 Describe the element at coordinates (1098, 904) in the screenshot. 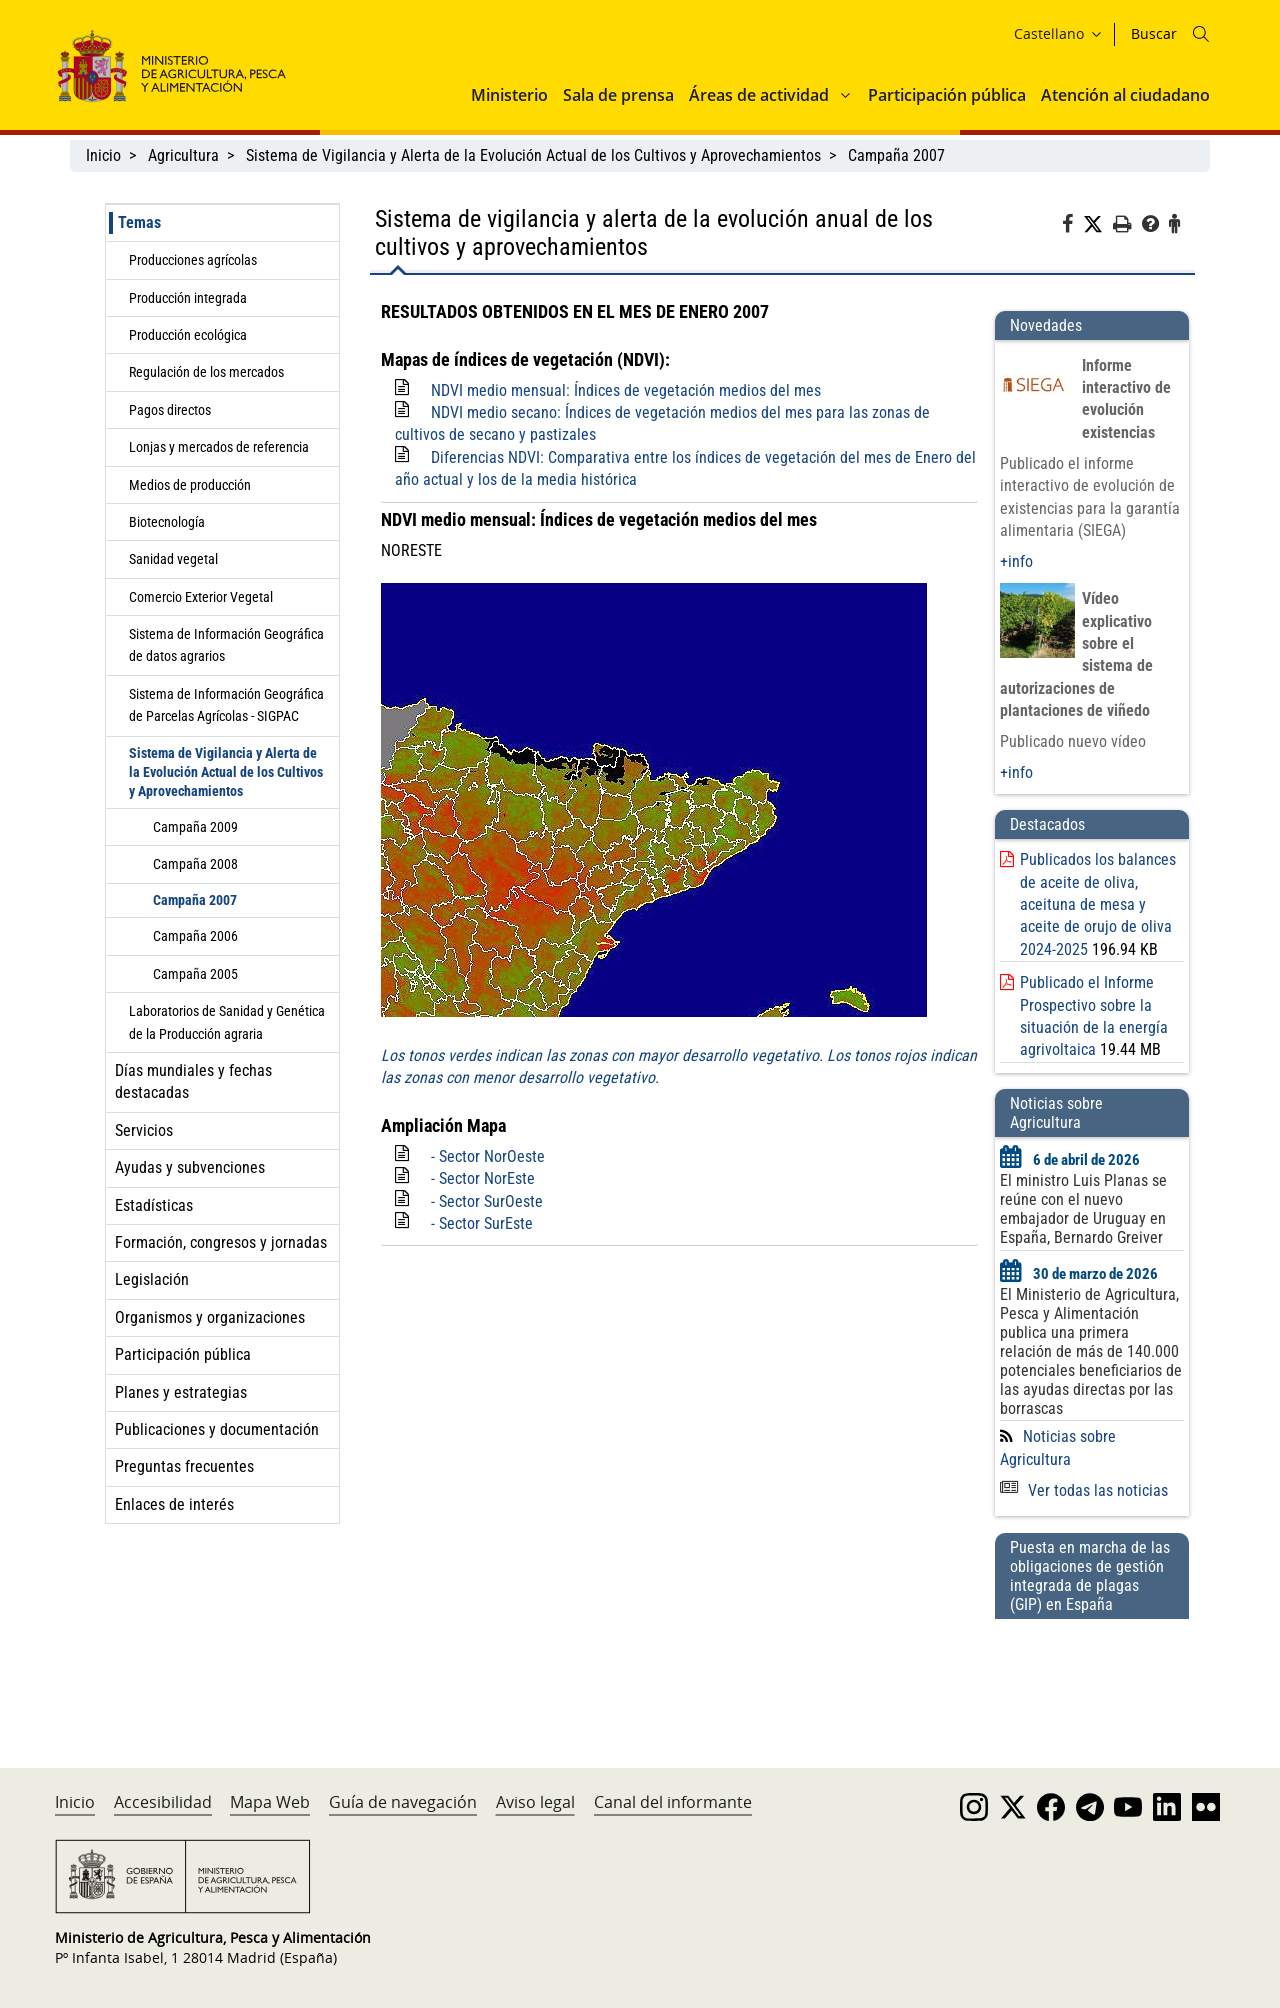

I see `Publicados los balances de aceite de oliva, aceituna de mesa y aceite de orujo de oliva 2024-2025` at that location.